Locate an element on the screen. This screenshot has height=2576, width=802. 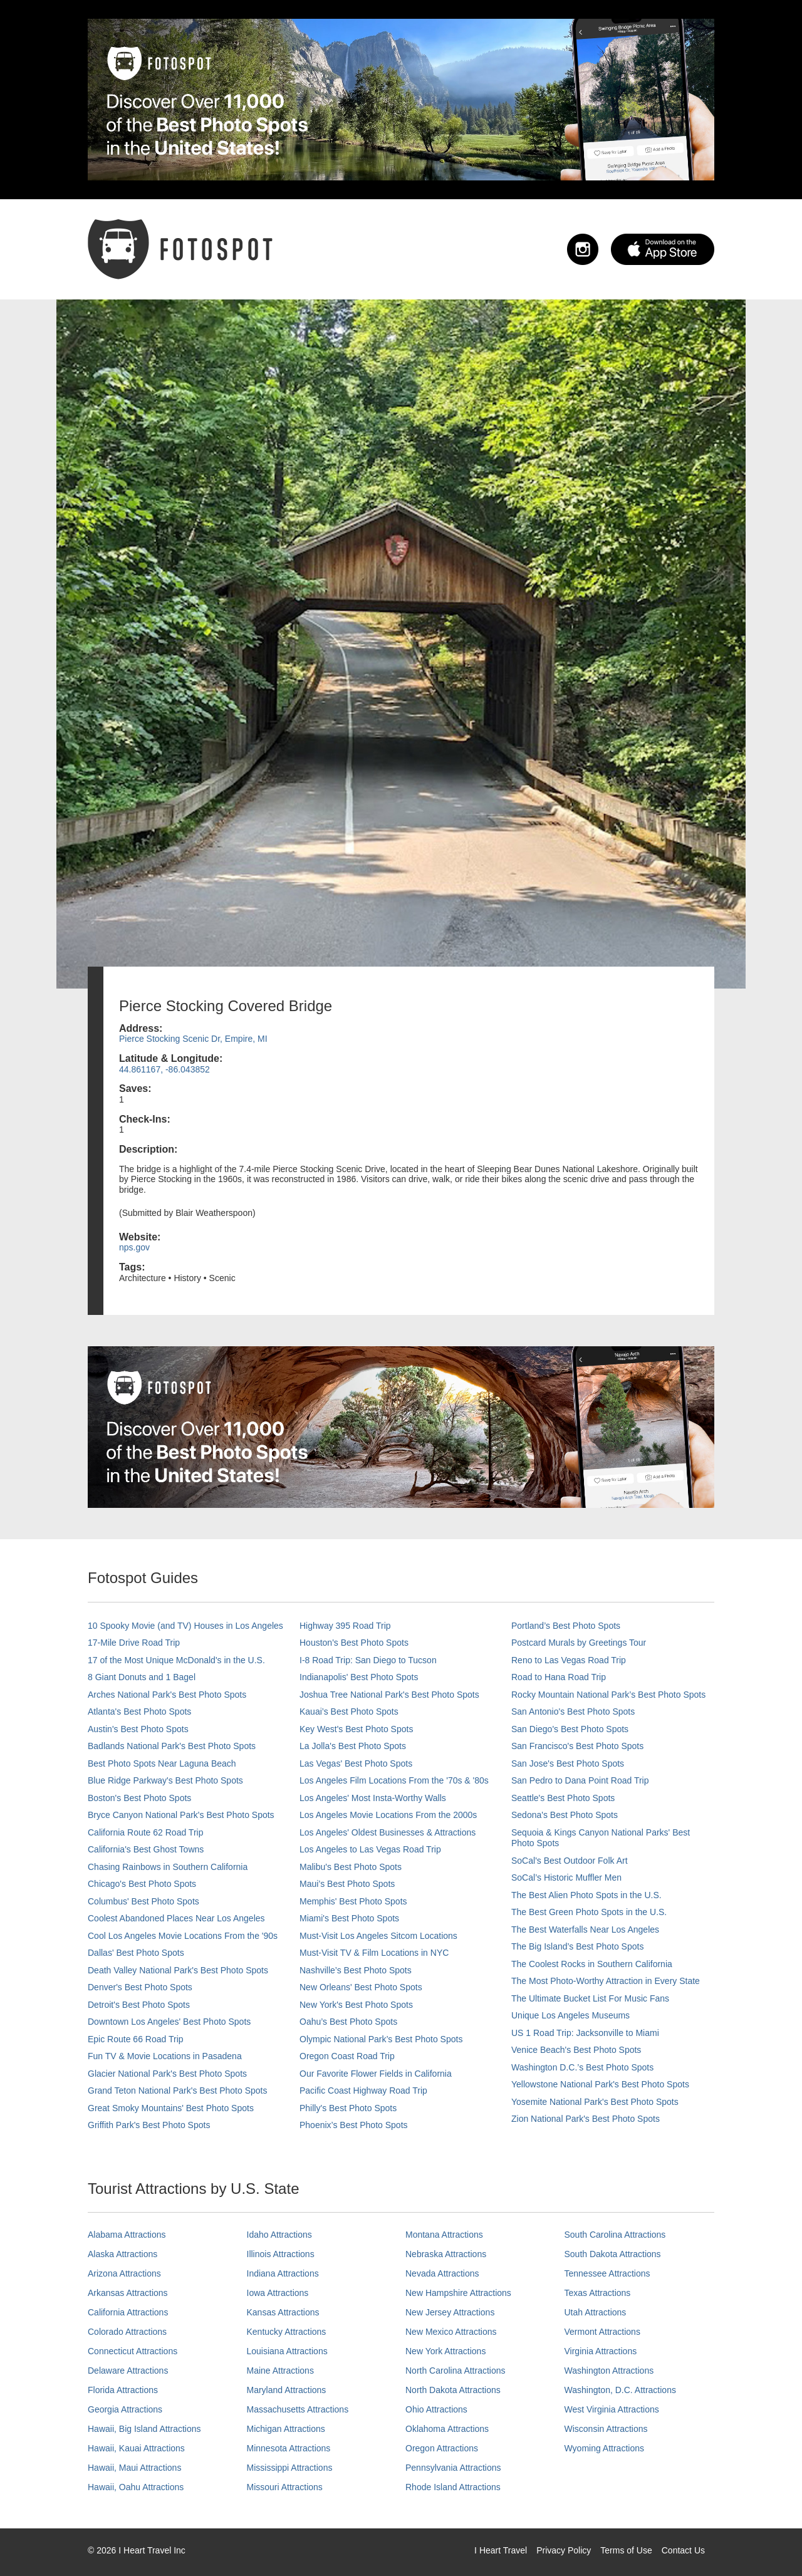
Glacier National Park's Best Photo Spots is located at coordinates (167, 2074).